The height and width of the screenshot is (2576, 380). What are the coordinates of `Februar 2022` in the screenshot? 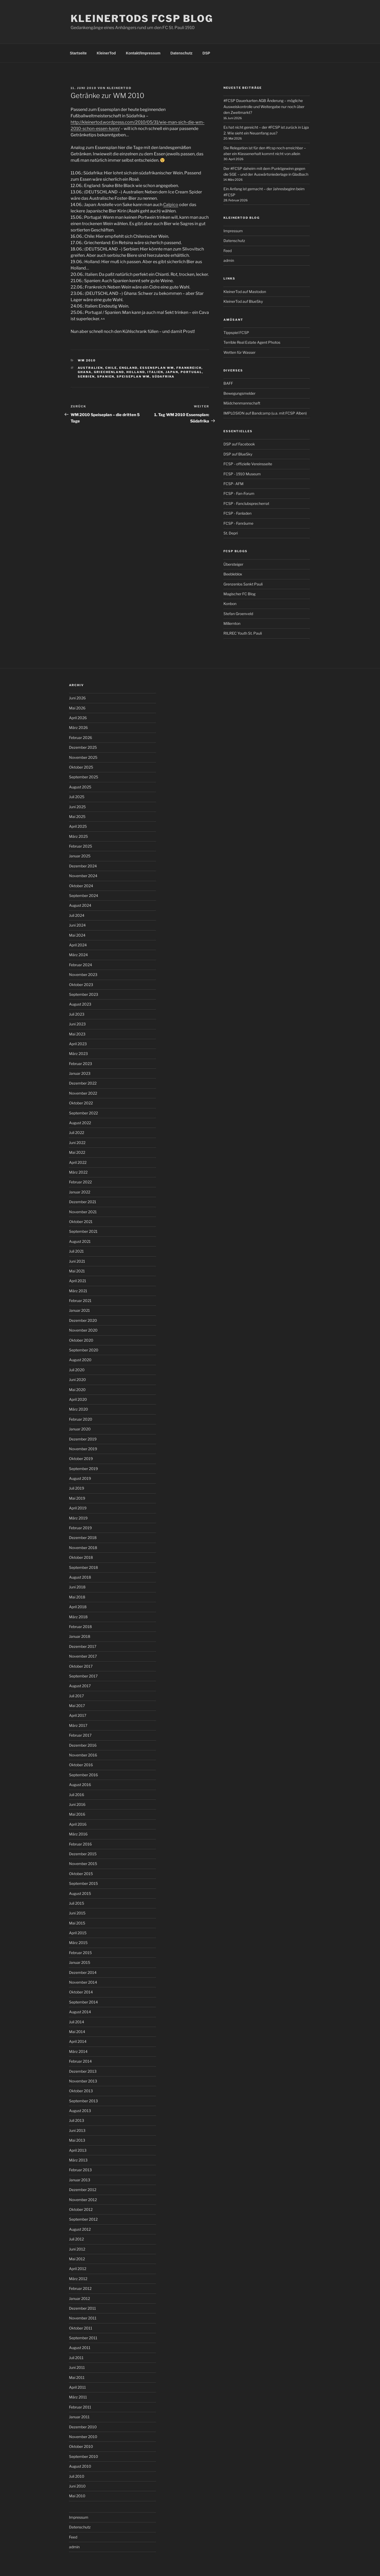 It's located at (80, 1182).